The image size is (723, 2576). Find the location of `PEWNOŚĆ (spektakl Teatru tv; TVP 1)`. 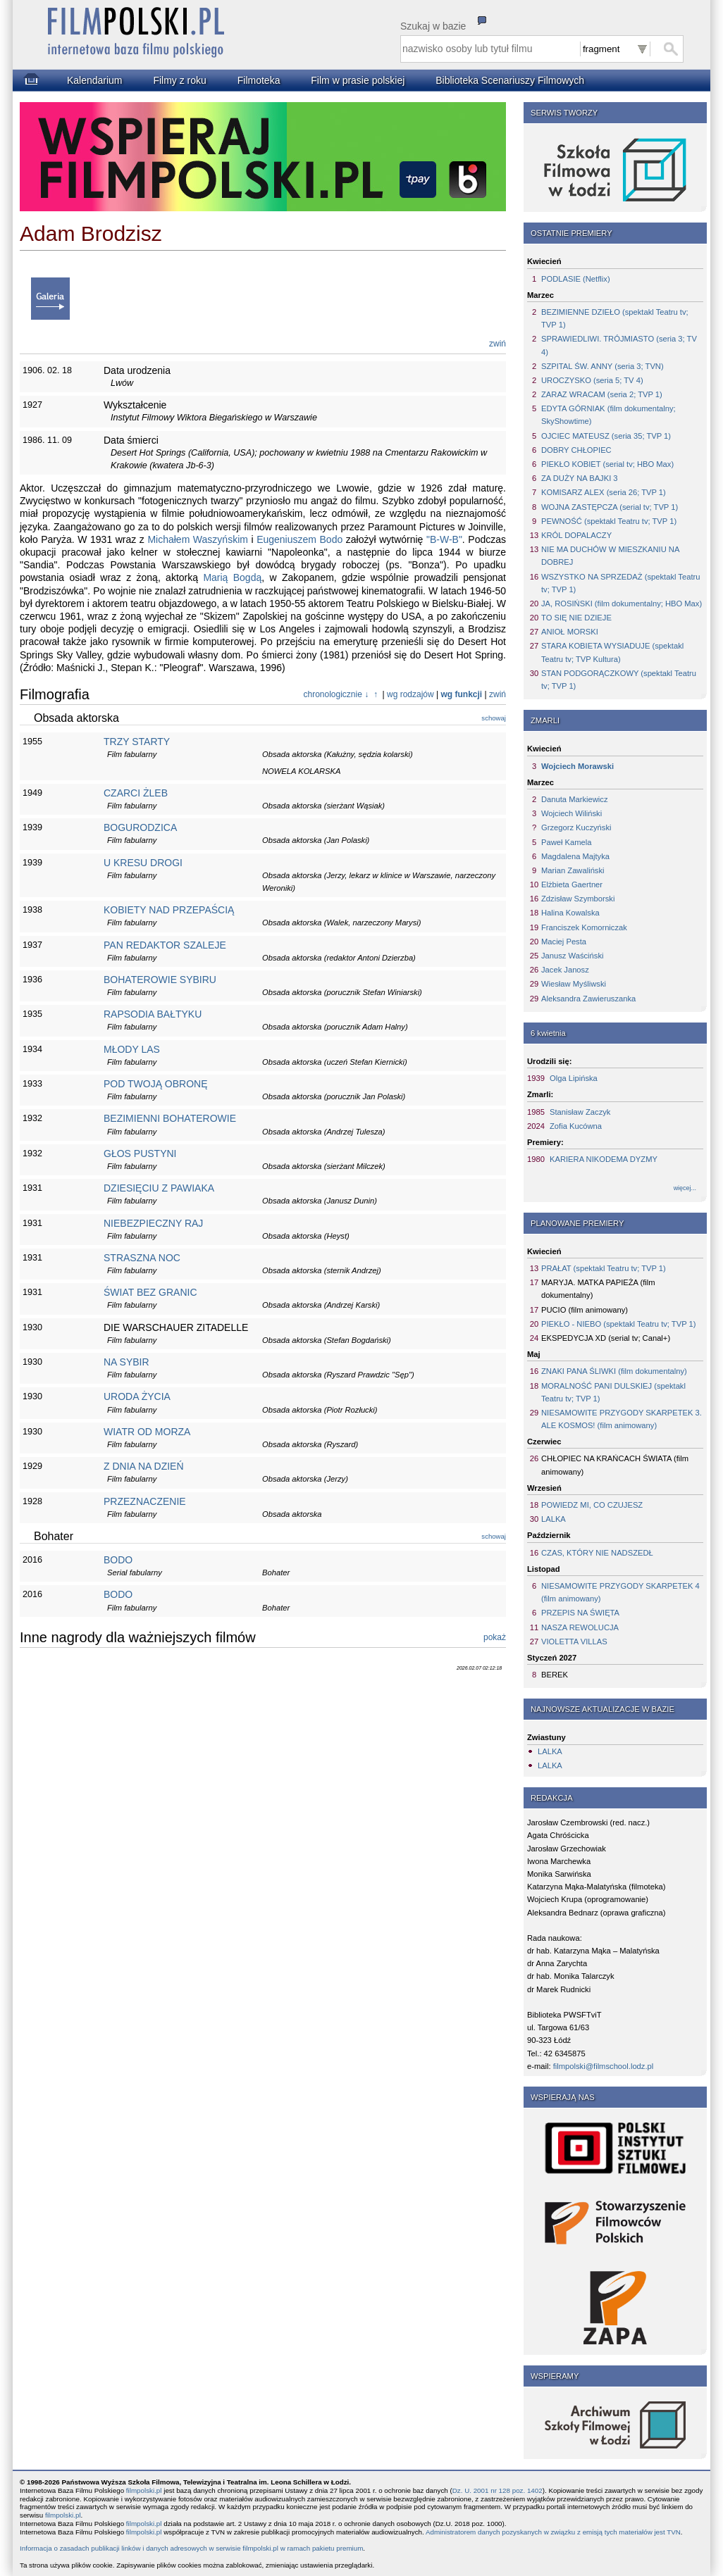

PEWNOŚĆ (spektakl Teatru tv; TVP 1) is located at coordinates (608, 521).